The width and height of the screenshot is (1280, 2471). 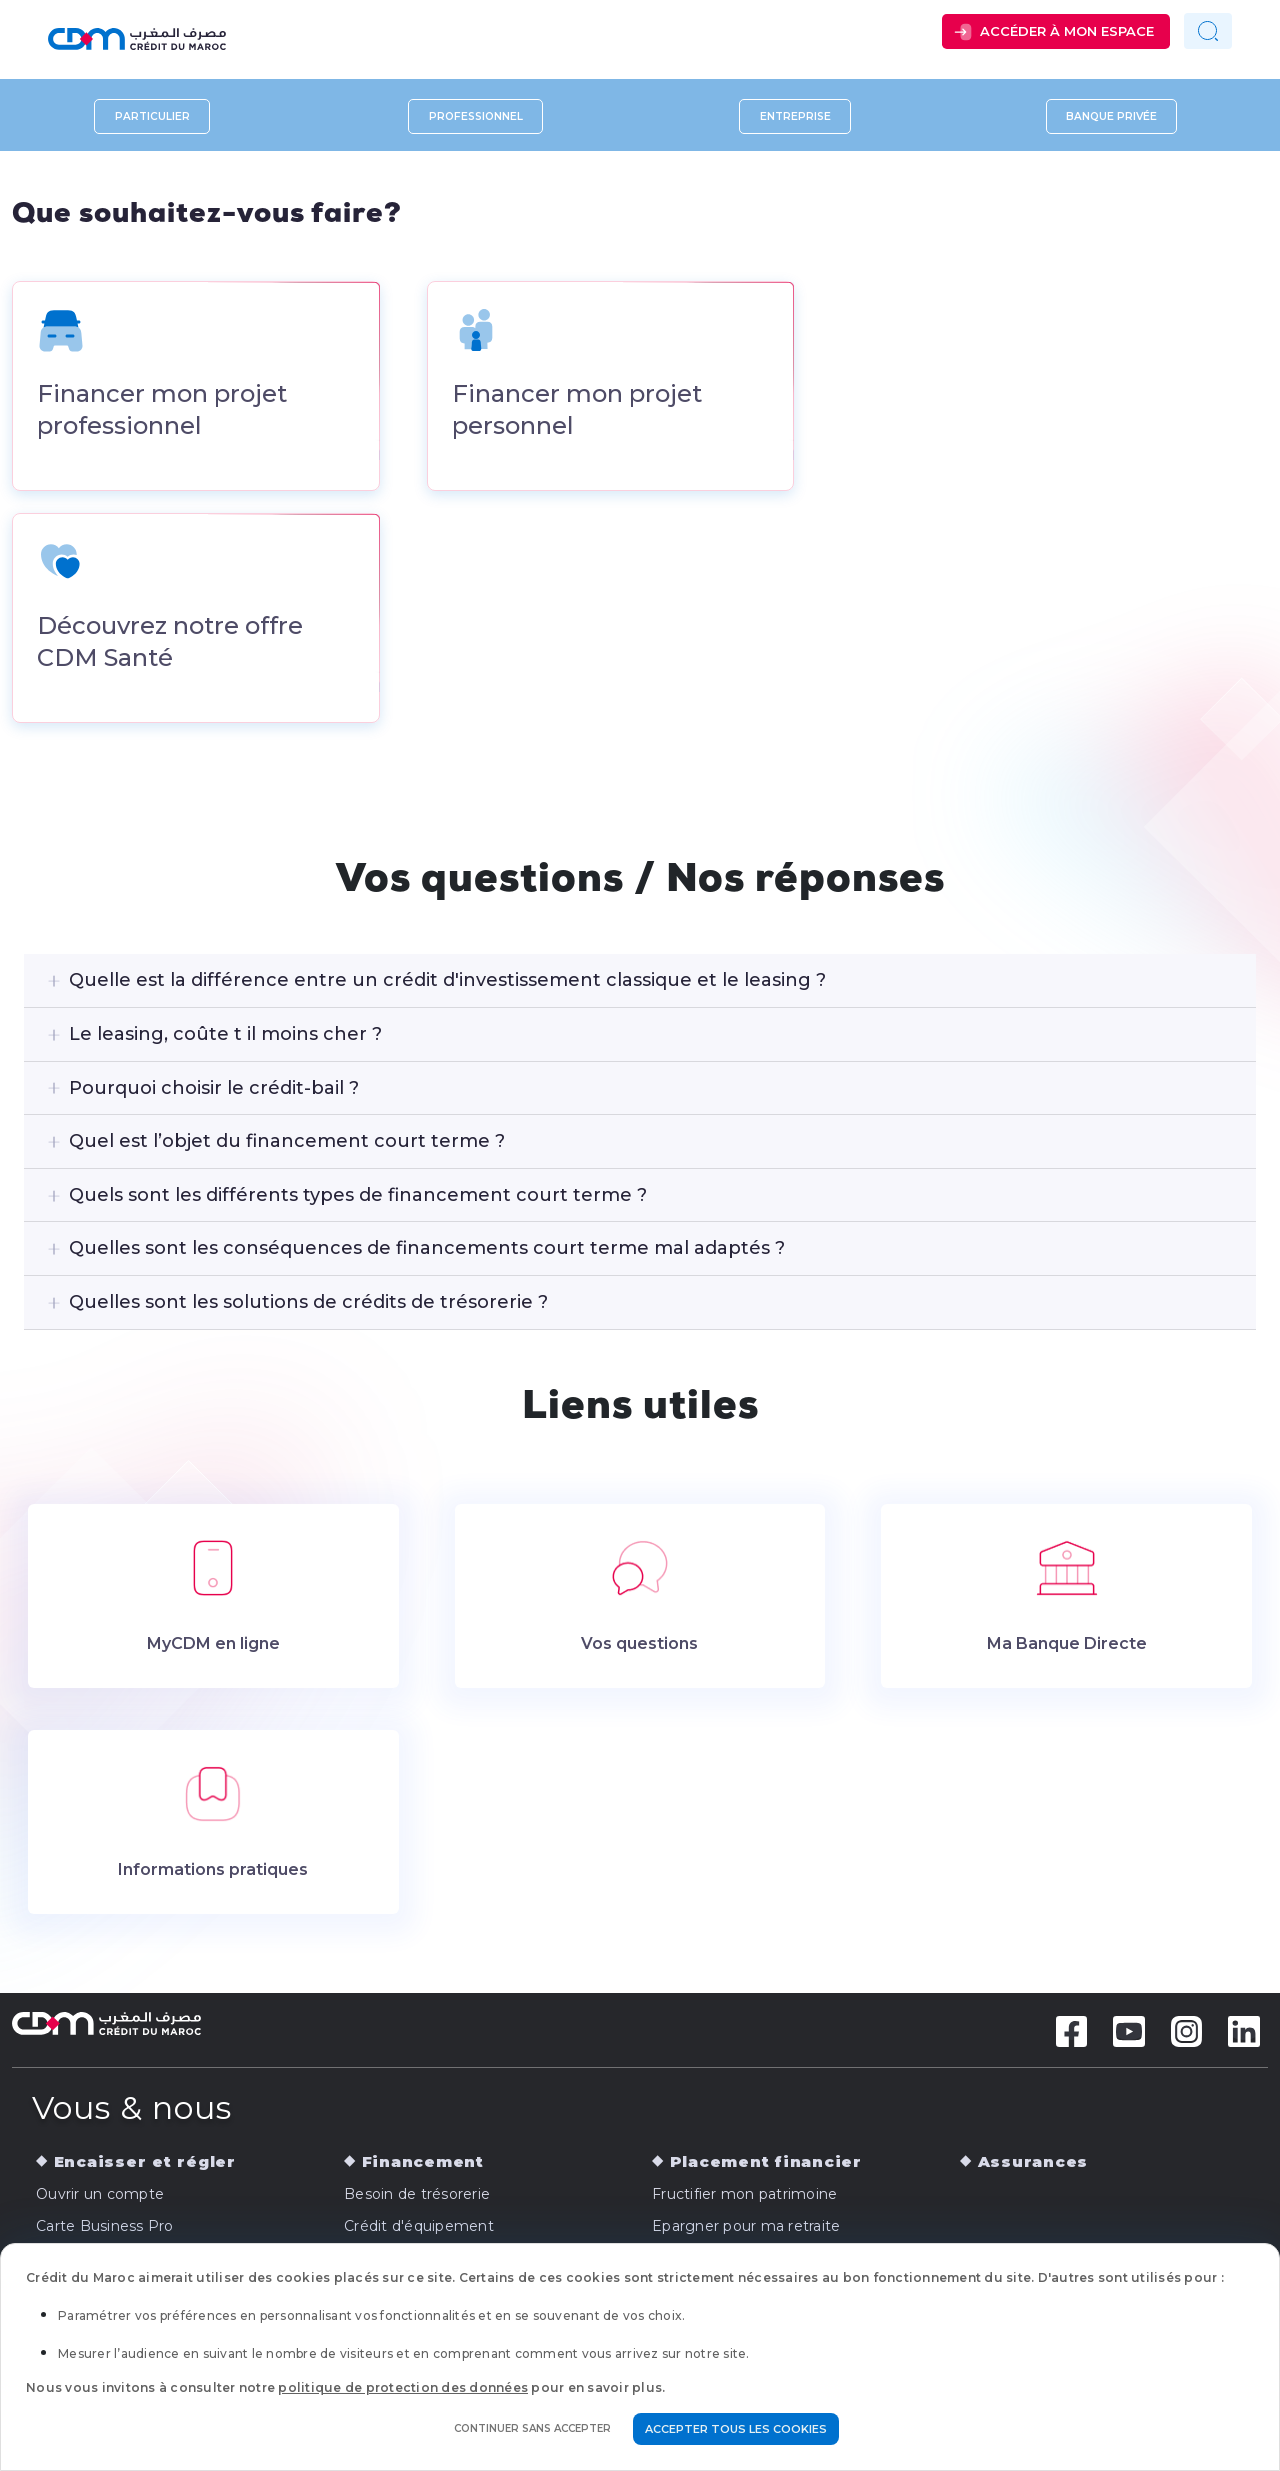 What do you see at coordinates (105, 2228) in the screenshot?
I see `Carte Business Pro` at bounding box center [105, 2228].